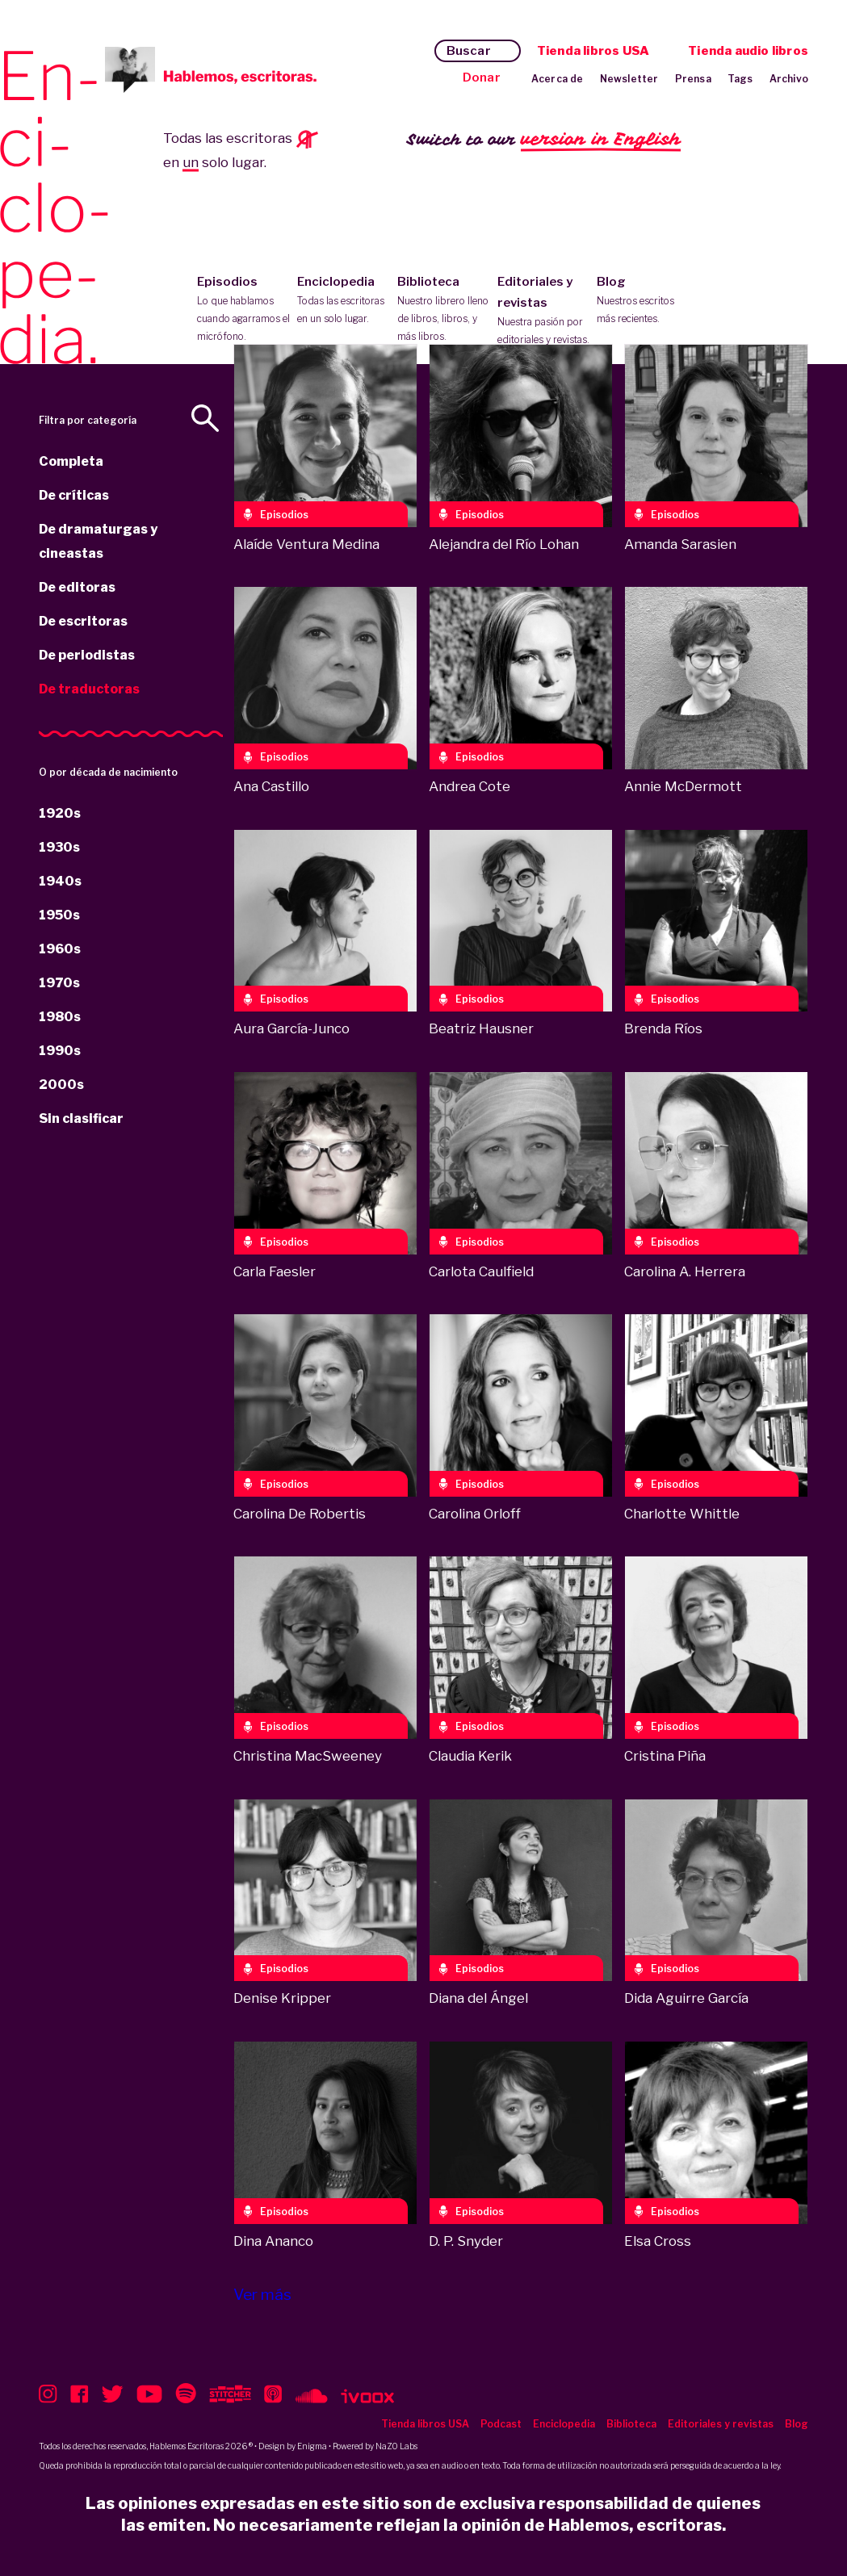  I want to click on 1930s, so click(59, 847).